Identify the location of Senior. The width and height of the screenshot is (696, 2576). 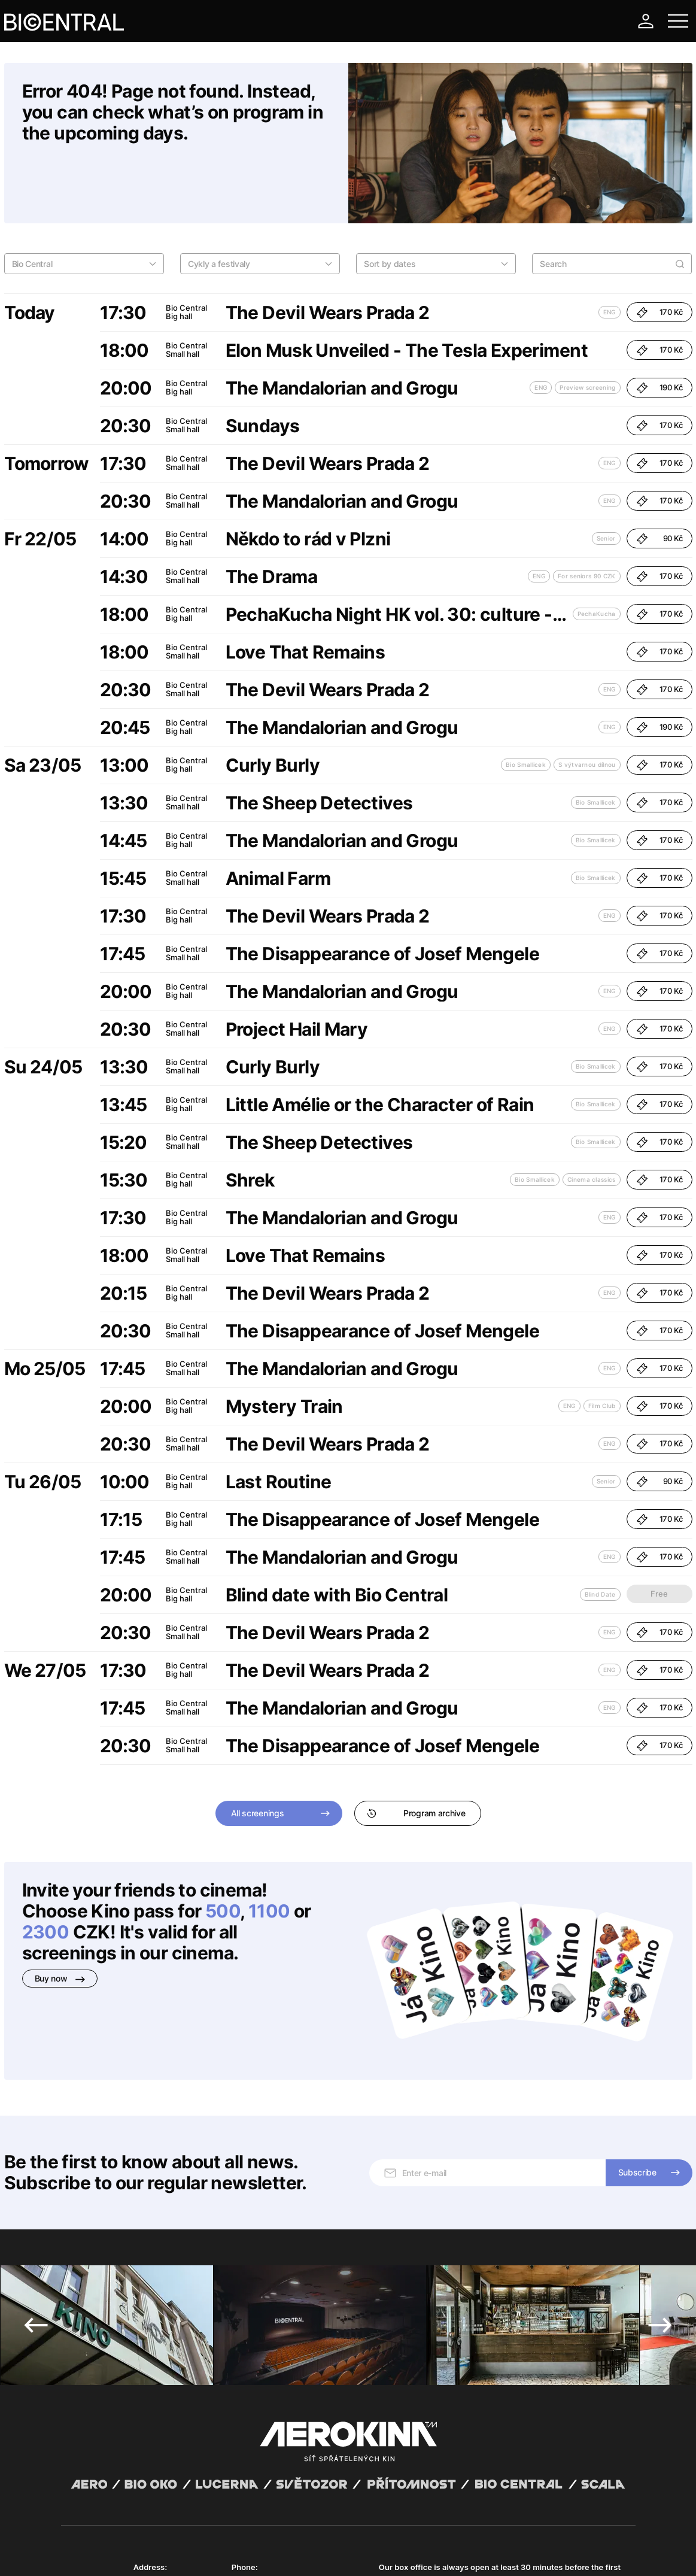
(606, 476).